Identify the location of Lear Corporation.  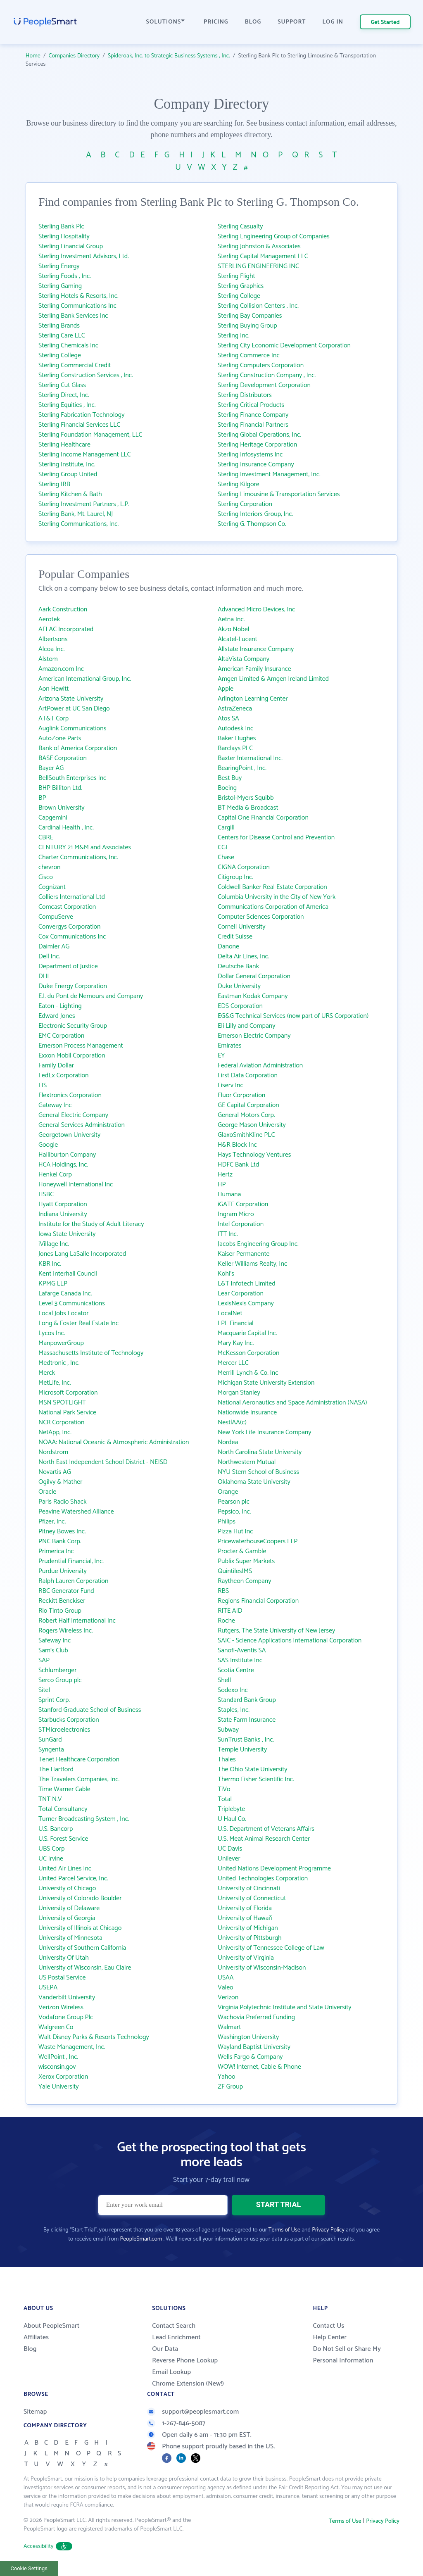
(241, 1293).